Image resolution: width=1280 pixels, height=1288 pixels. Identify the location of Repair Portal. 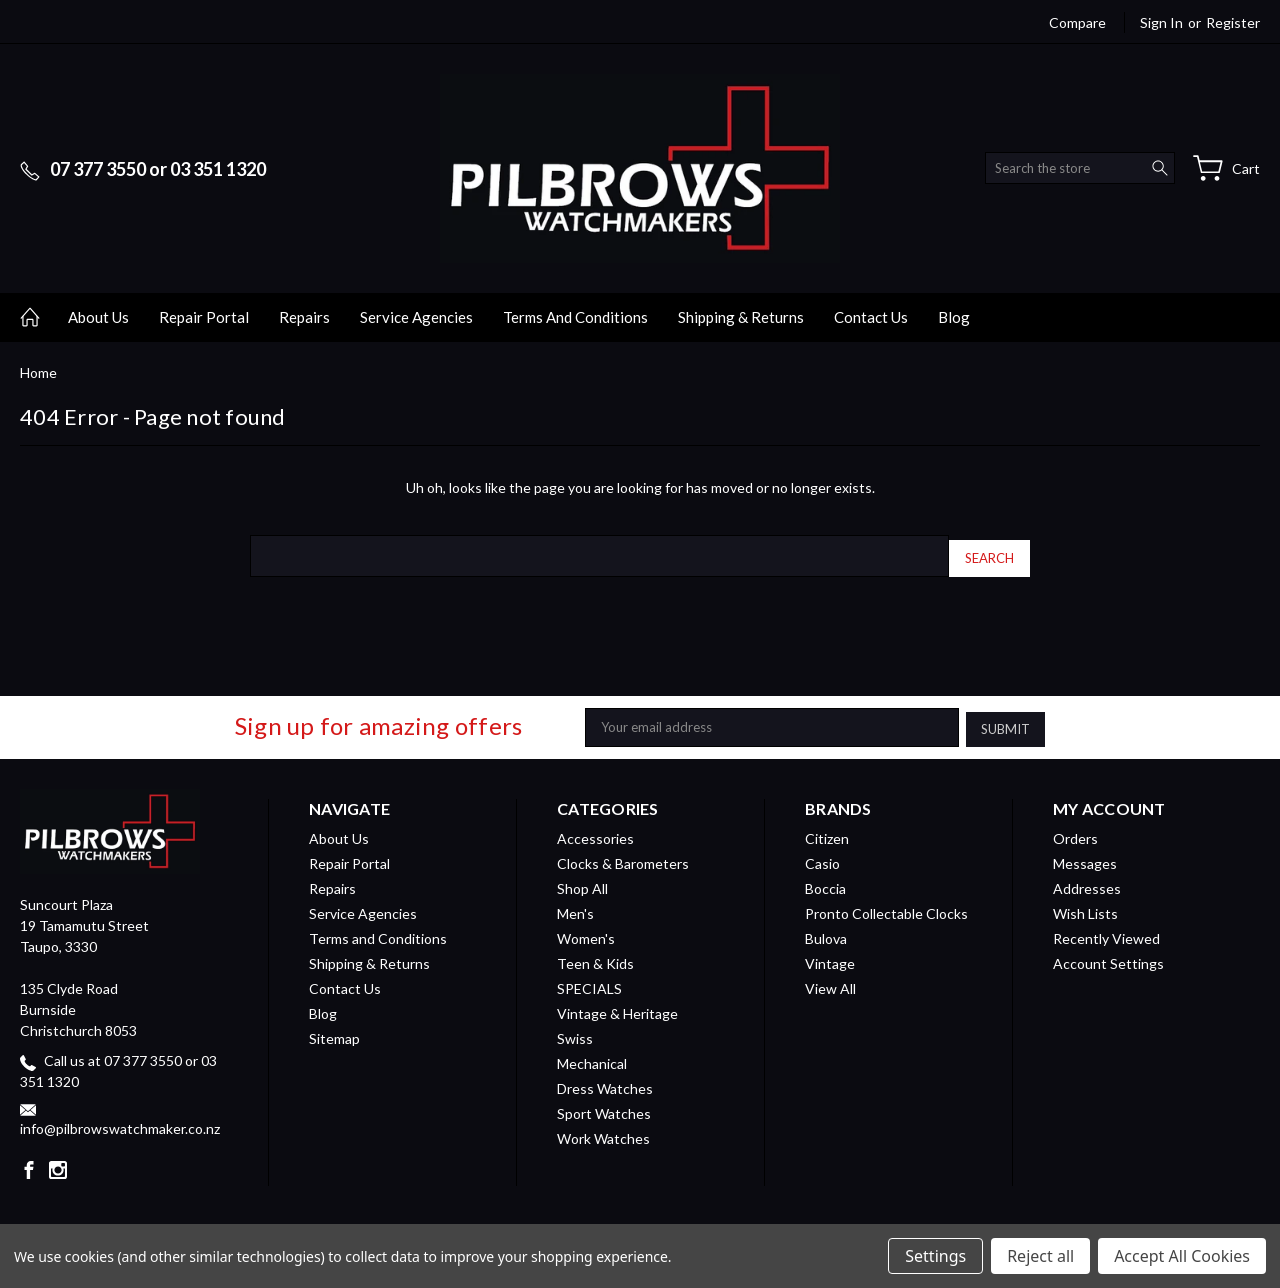
(204, 317).